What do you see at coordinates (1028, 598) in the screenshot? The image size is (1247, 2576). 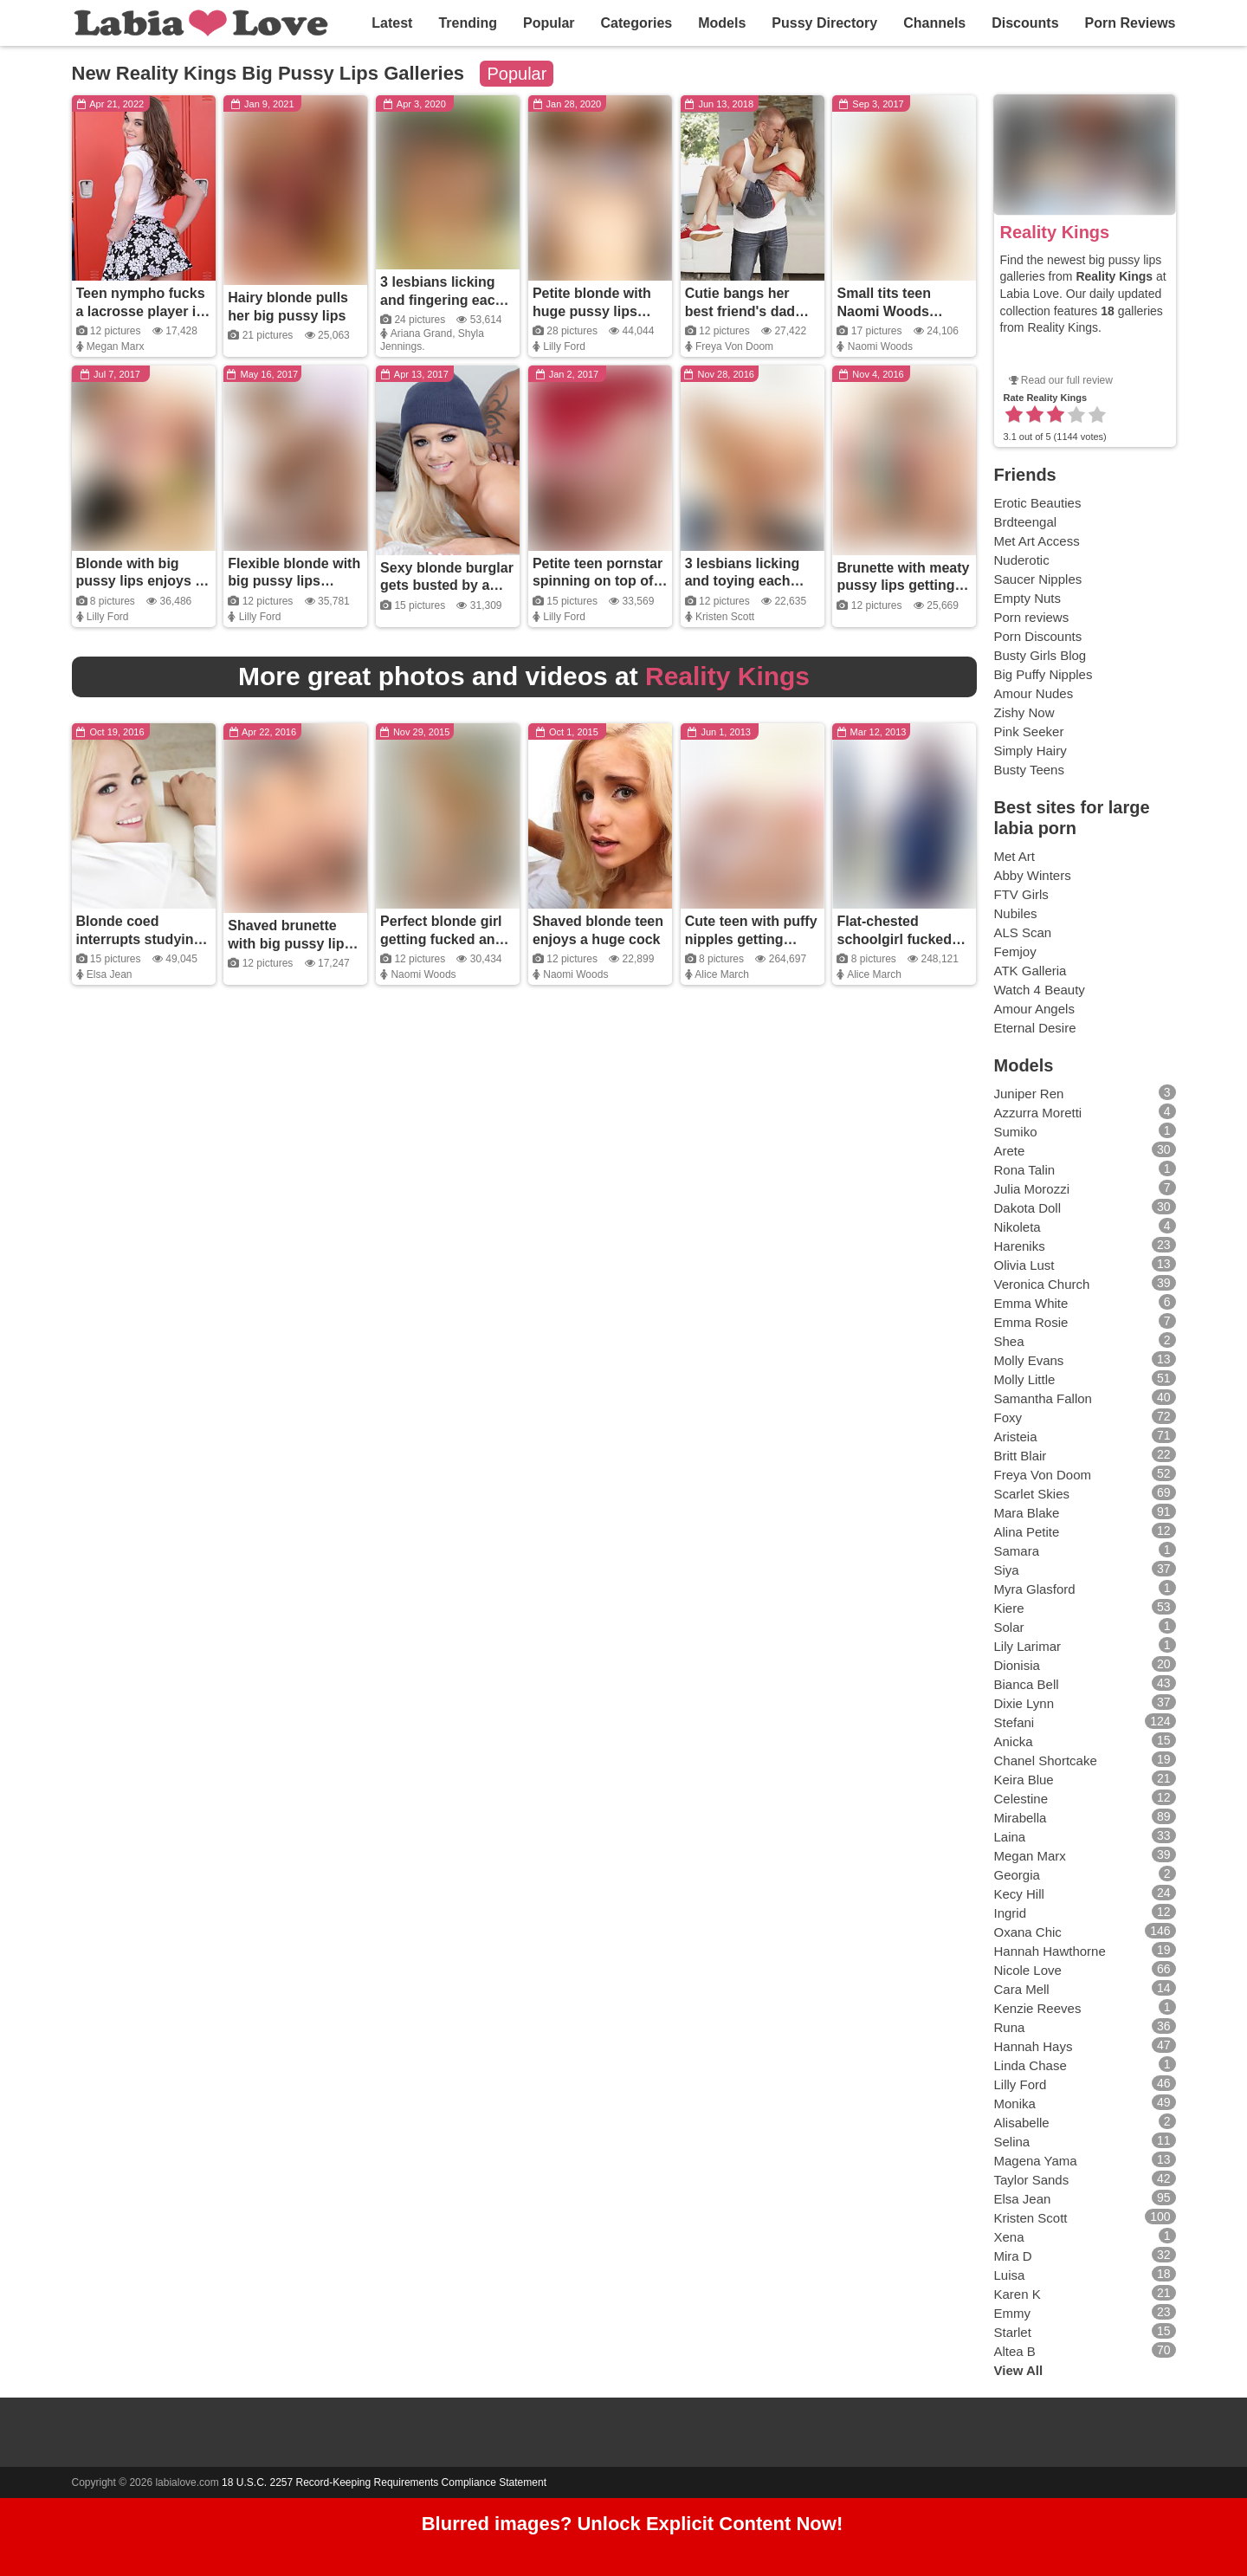 I see `Empty Nuts` at bounding box center [1028, 598].